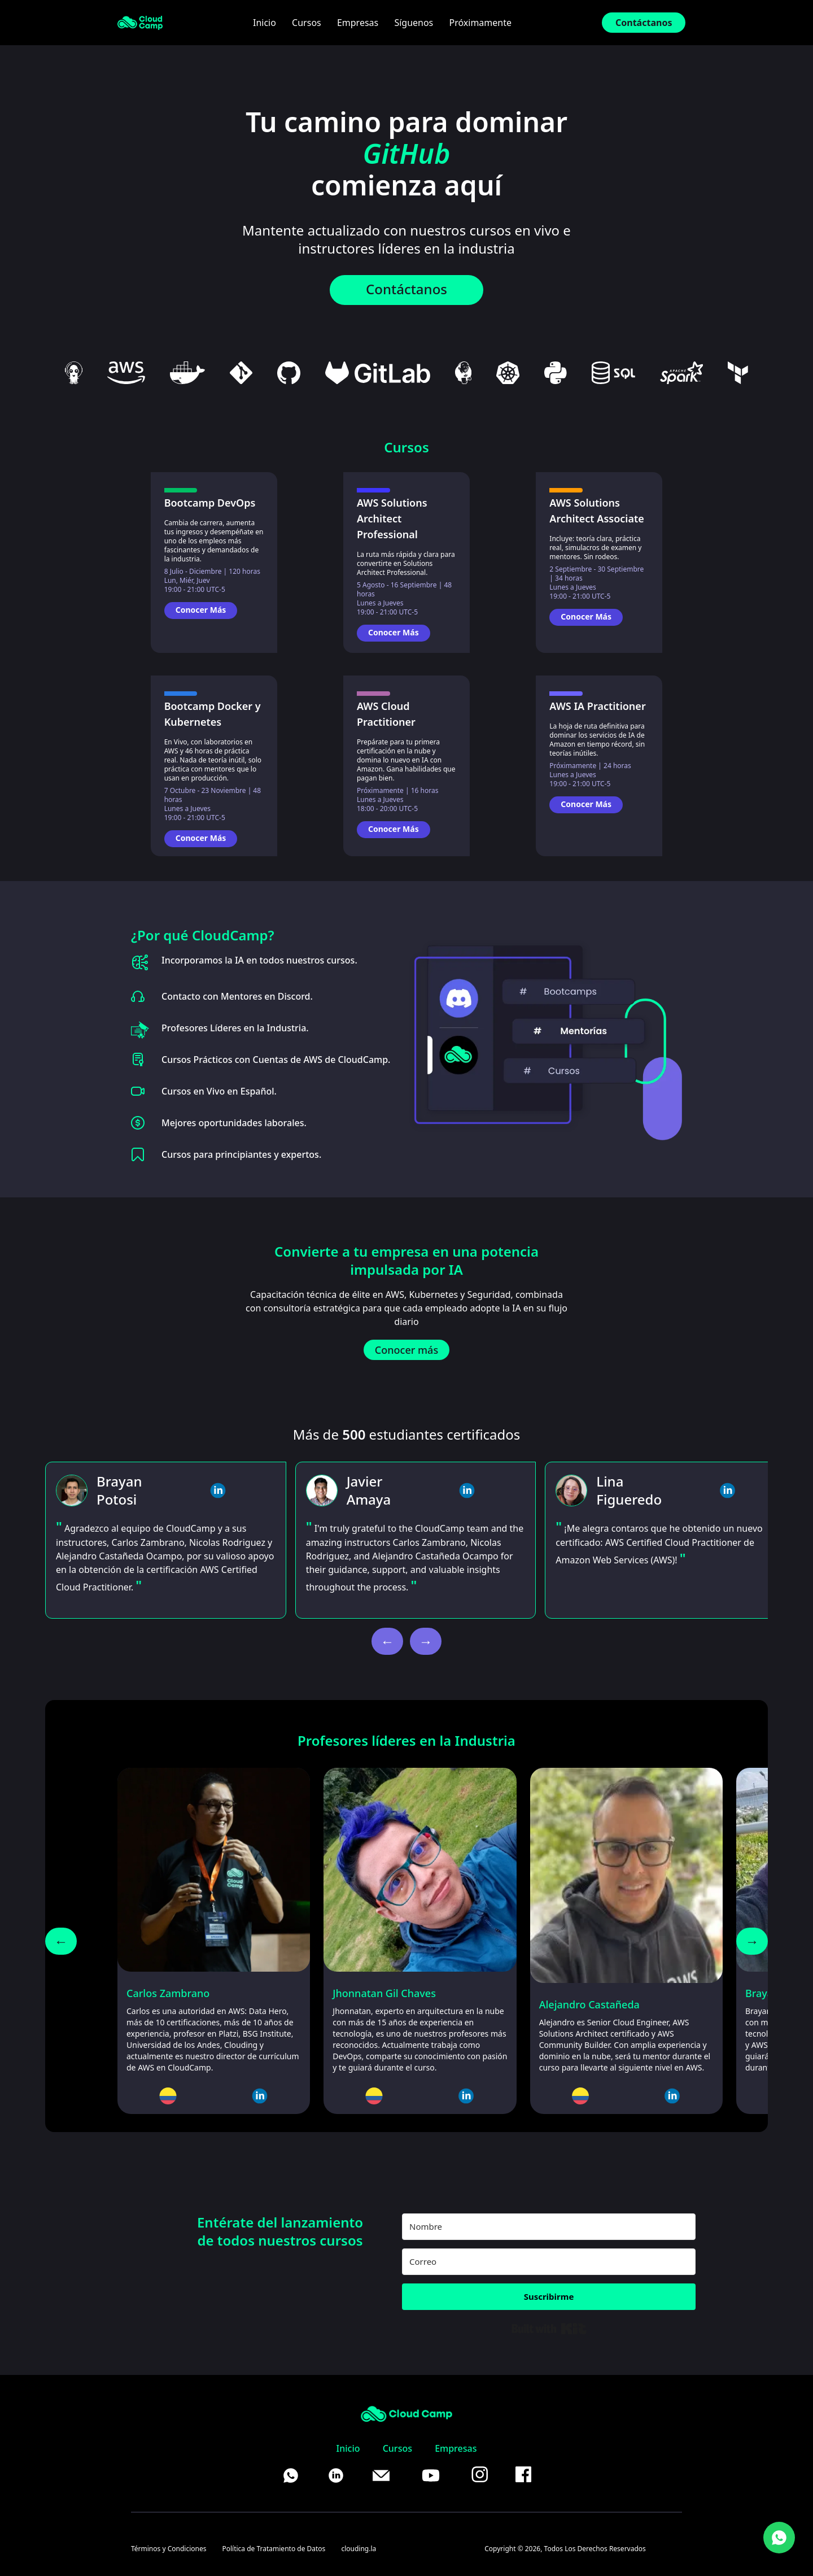 The height and width of the screenshot is (2576, 813). What do you see at coordinates (549, 2261) in the screenshot?
I see `[Correo]` at bounding box center [549, 2261].